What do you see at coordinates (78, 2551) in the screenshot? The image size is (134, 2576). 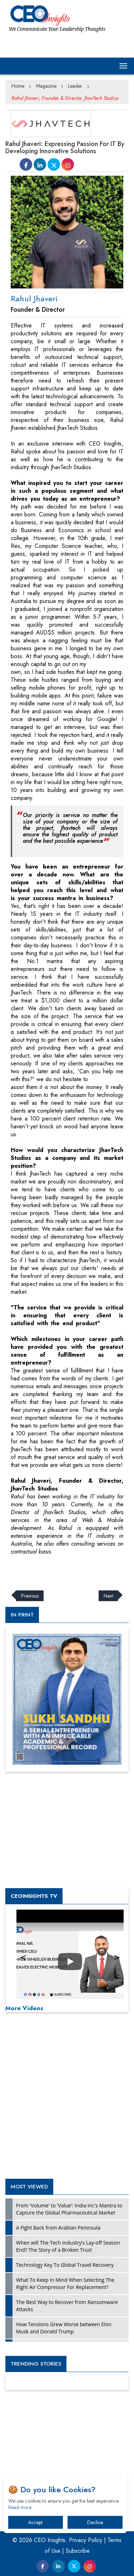 I see `Subscribe` at bounding box center [78, 2551].